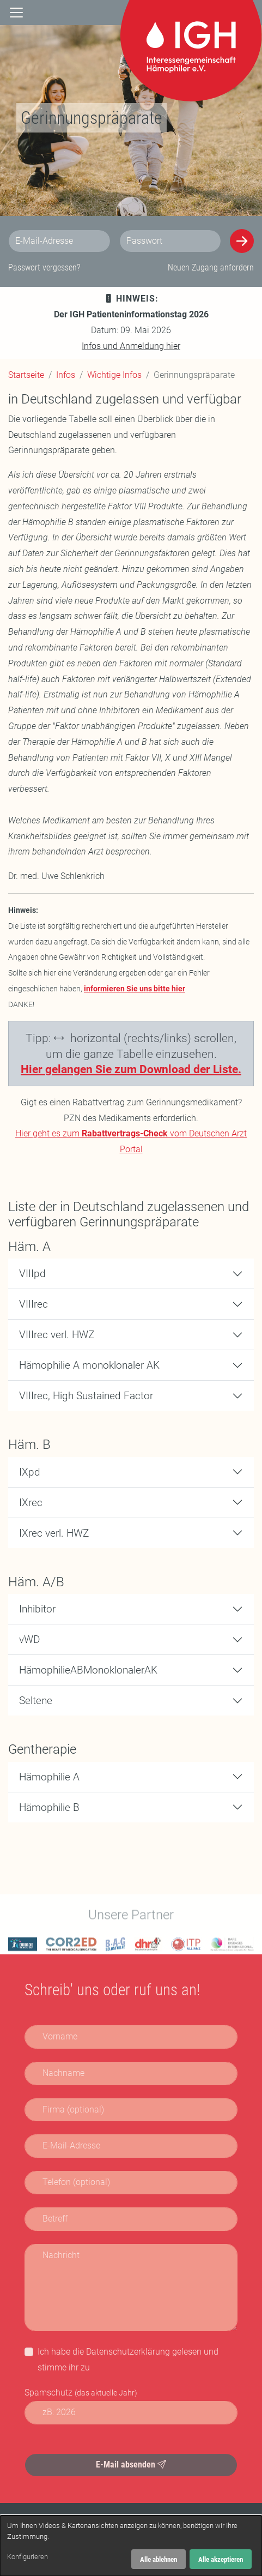 This screenshot has height=2576, width=262. I want to click on VIIIrec, High Sustained Factor, so click(86, 1395).